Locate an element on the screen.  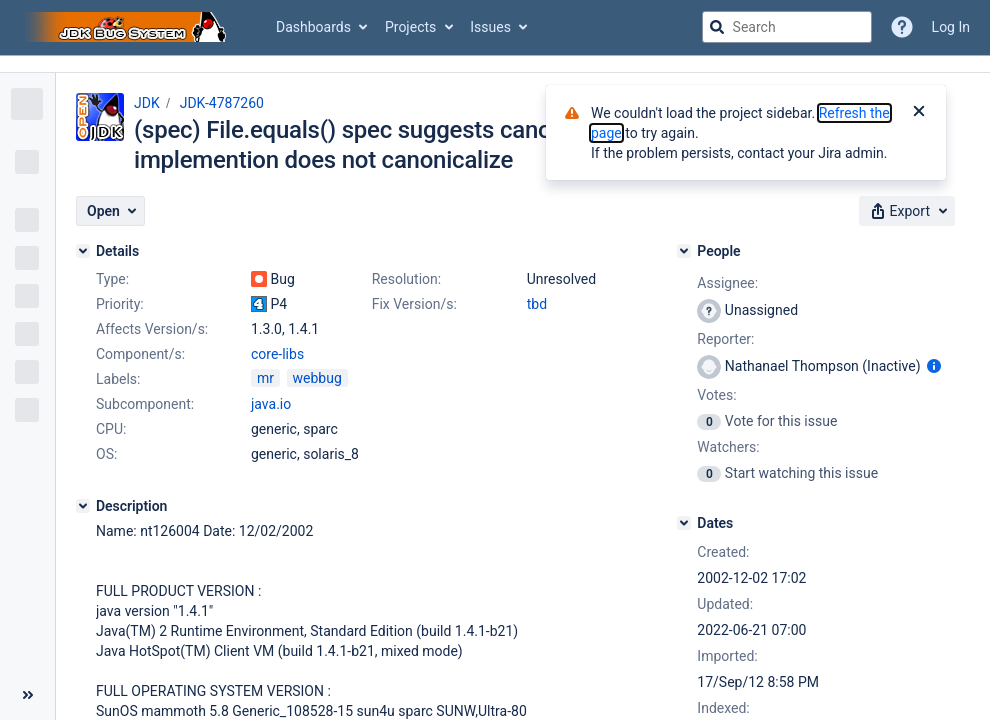
[Dates] is located at coordinates (684, 523).